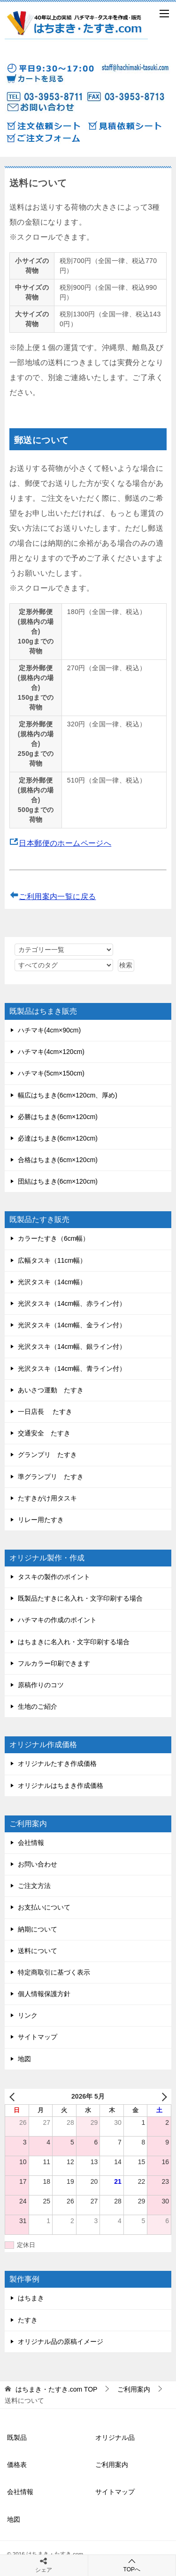 This screenshot has height=2576, width=176. What do you see at coordinates (44, 1433) in the screenshot?
I see `交通安全 たすき` at bounding box center [44, 1433].